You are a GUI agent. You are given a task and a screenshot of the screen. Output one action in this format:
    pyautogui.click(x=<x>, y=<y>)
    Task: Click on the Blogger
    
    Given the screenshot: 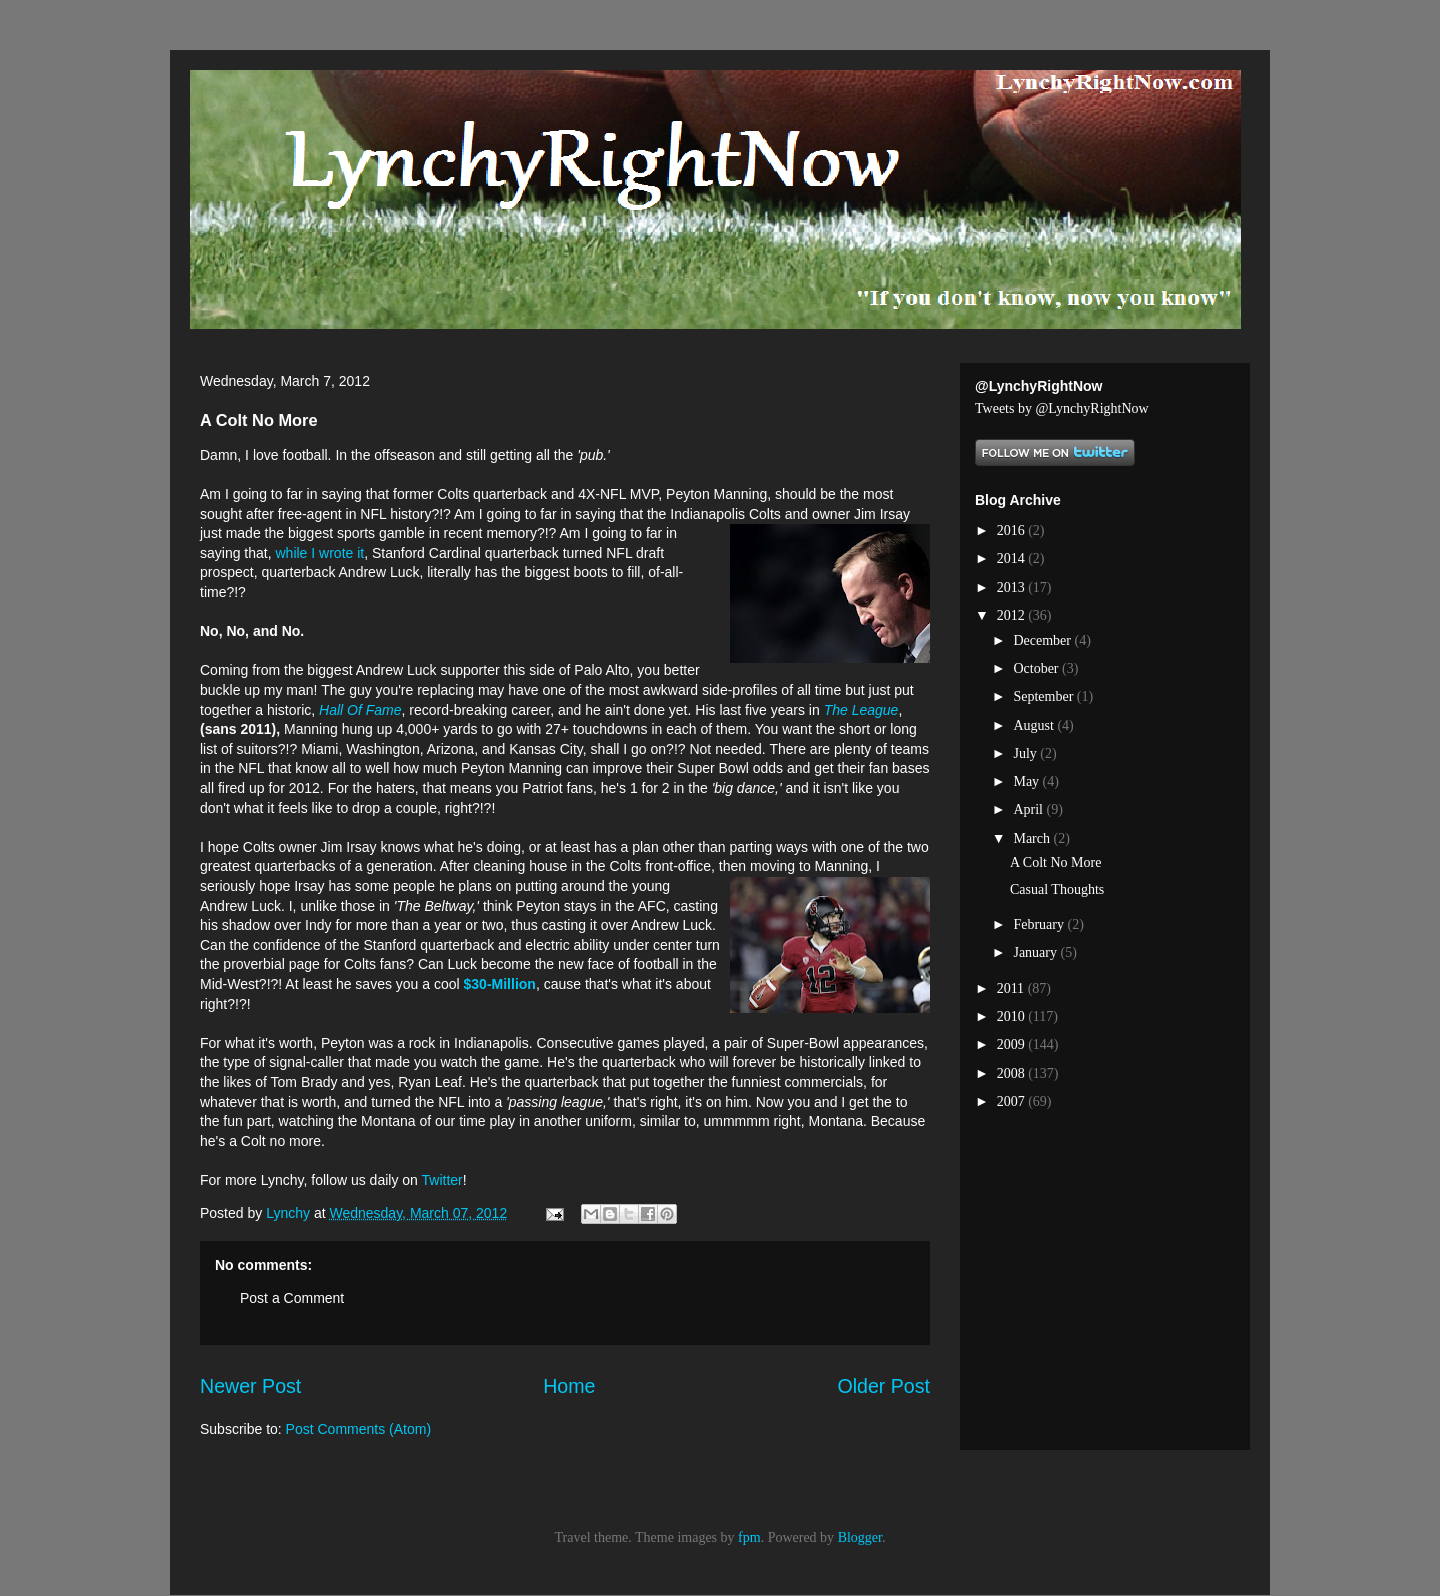 What is the action you would take?
    pyautogui.click(x=860, y=1537)
    